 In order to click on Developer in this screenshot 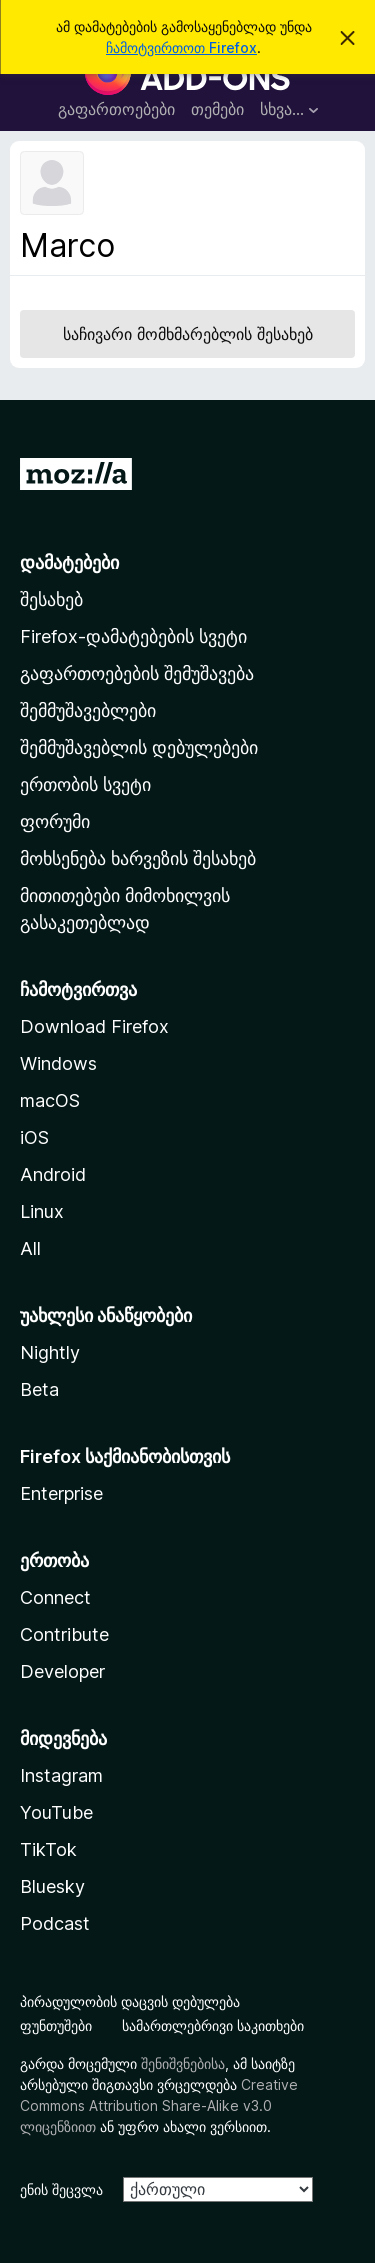, I will do `click(62, 1671)`.